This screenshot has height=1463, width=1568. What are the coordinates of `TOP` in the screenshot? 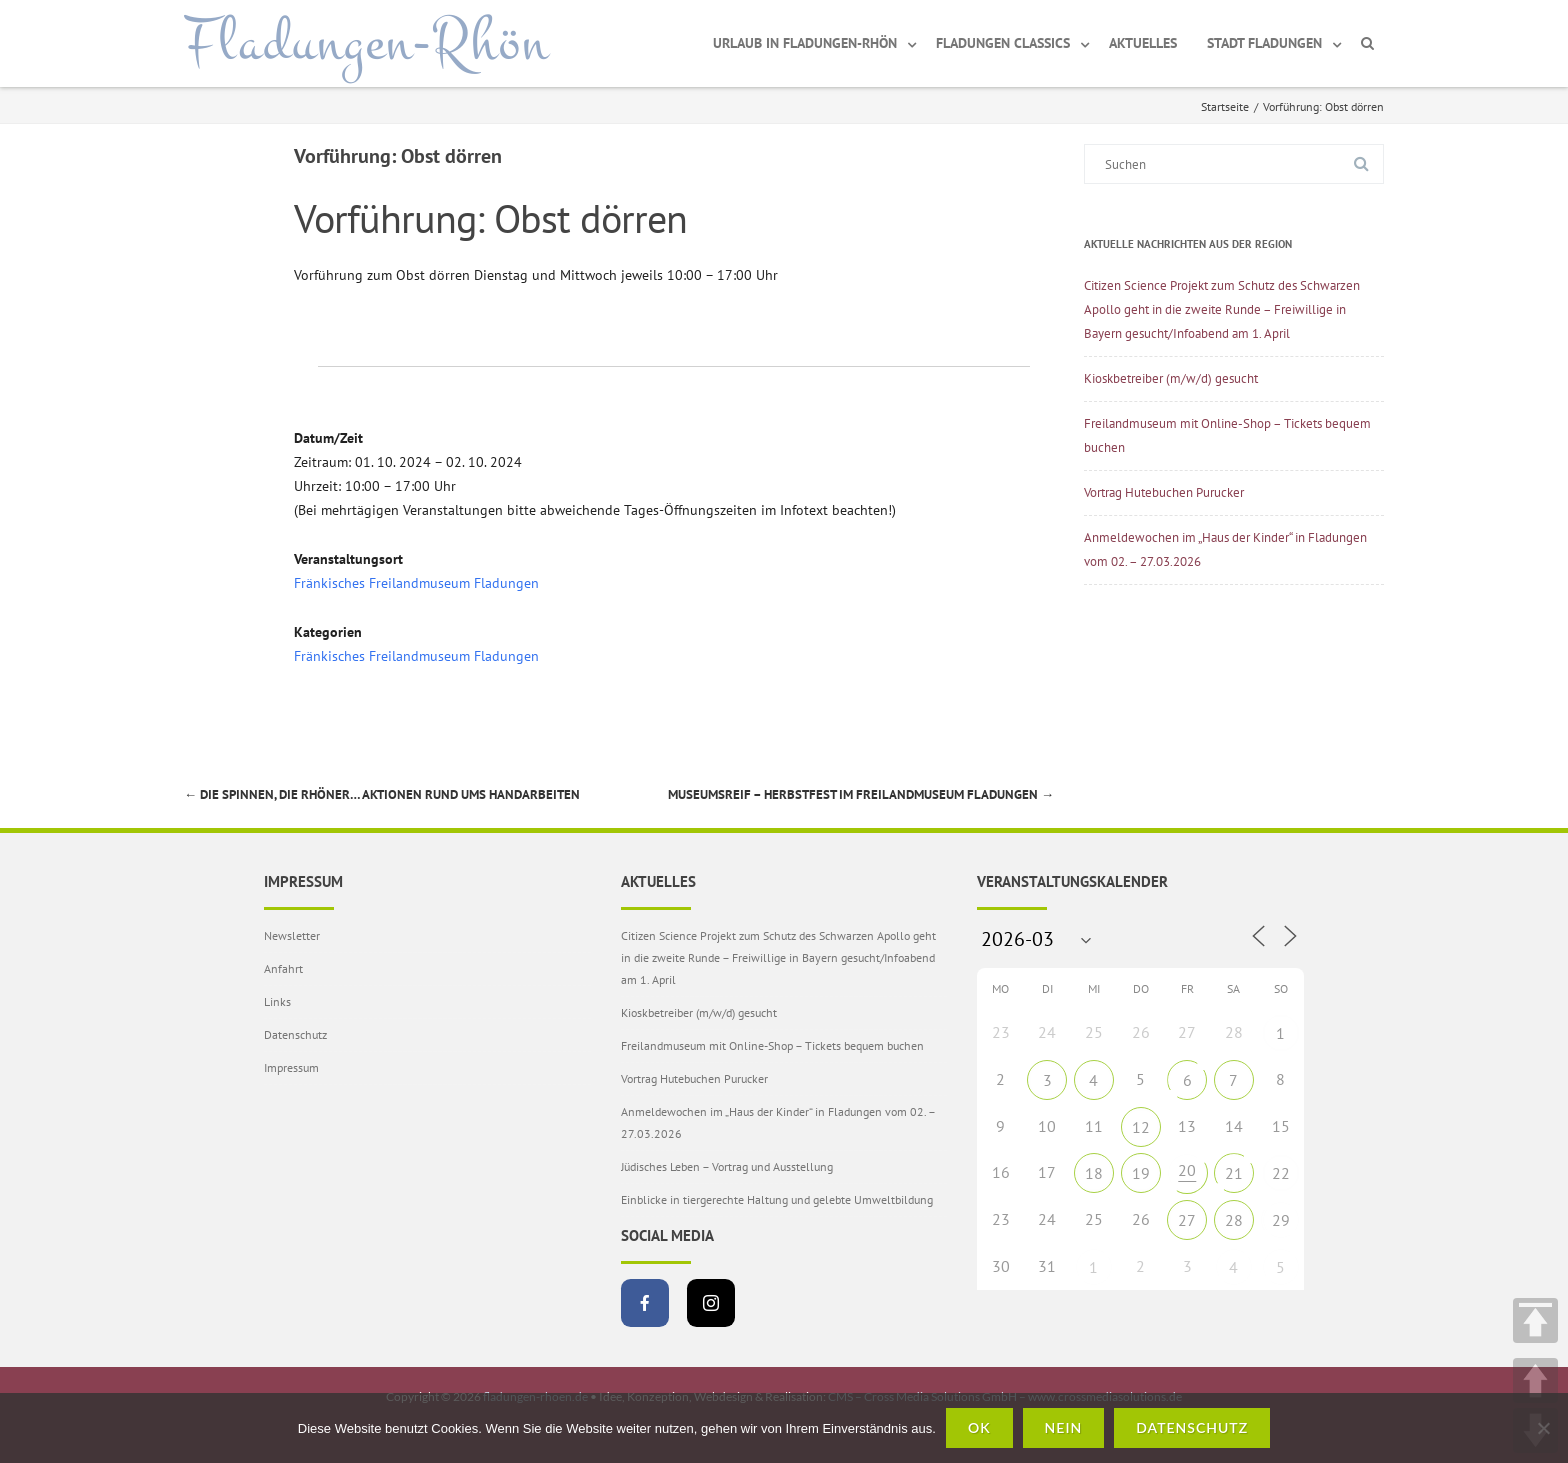 It's located at (1535, 1320).